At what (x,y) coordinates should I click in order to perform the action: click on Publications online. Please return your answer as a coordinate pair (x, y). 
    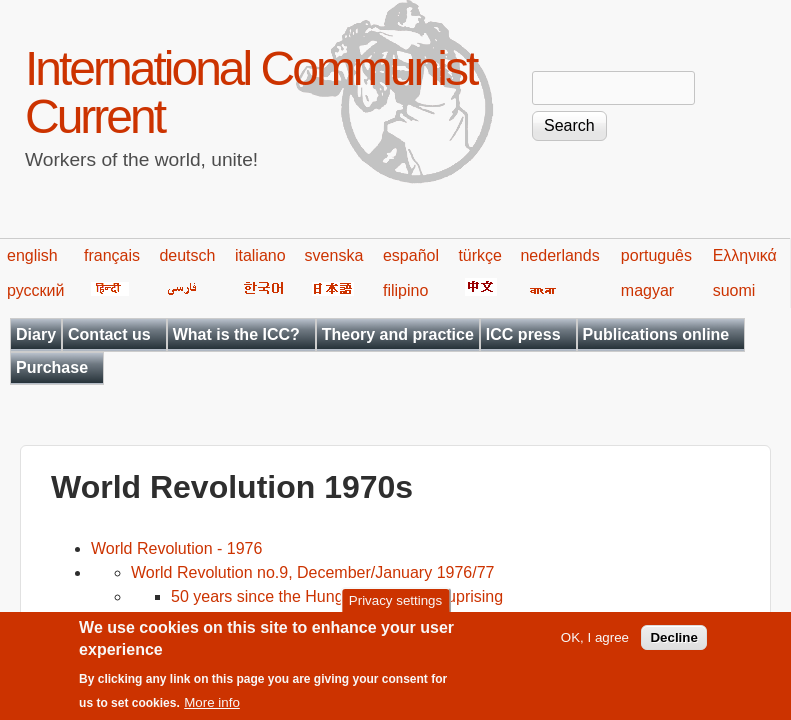
    Looking at the image, I should click on (656, 334).